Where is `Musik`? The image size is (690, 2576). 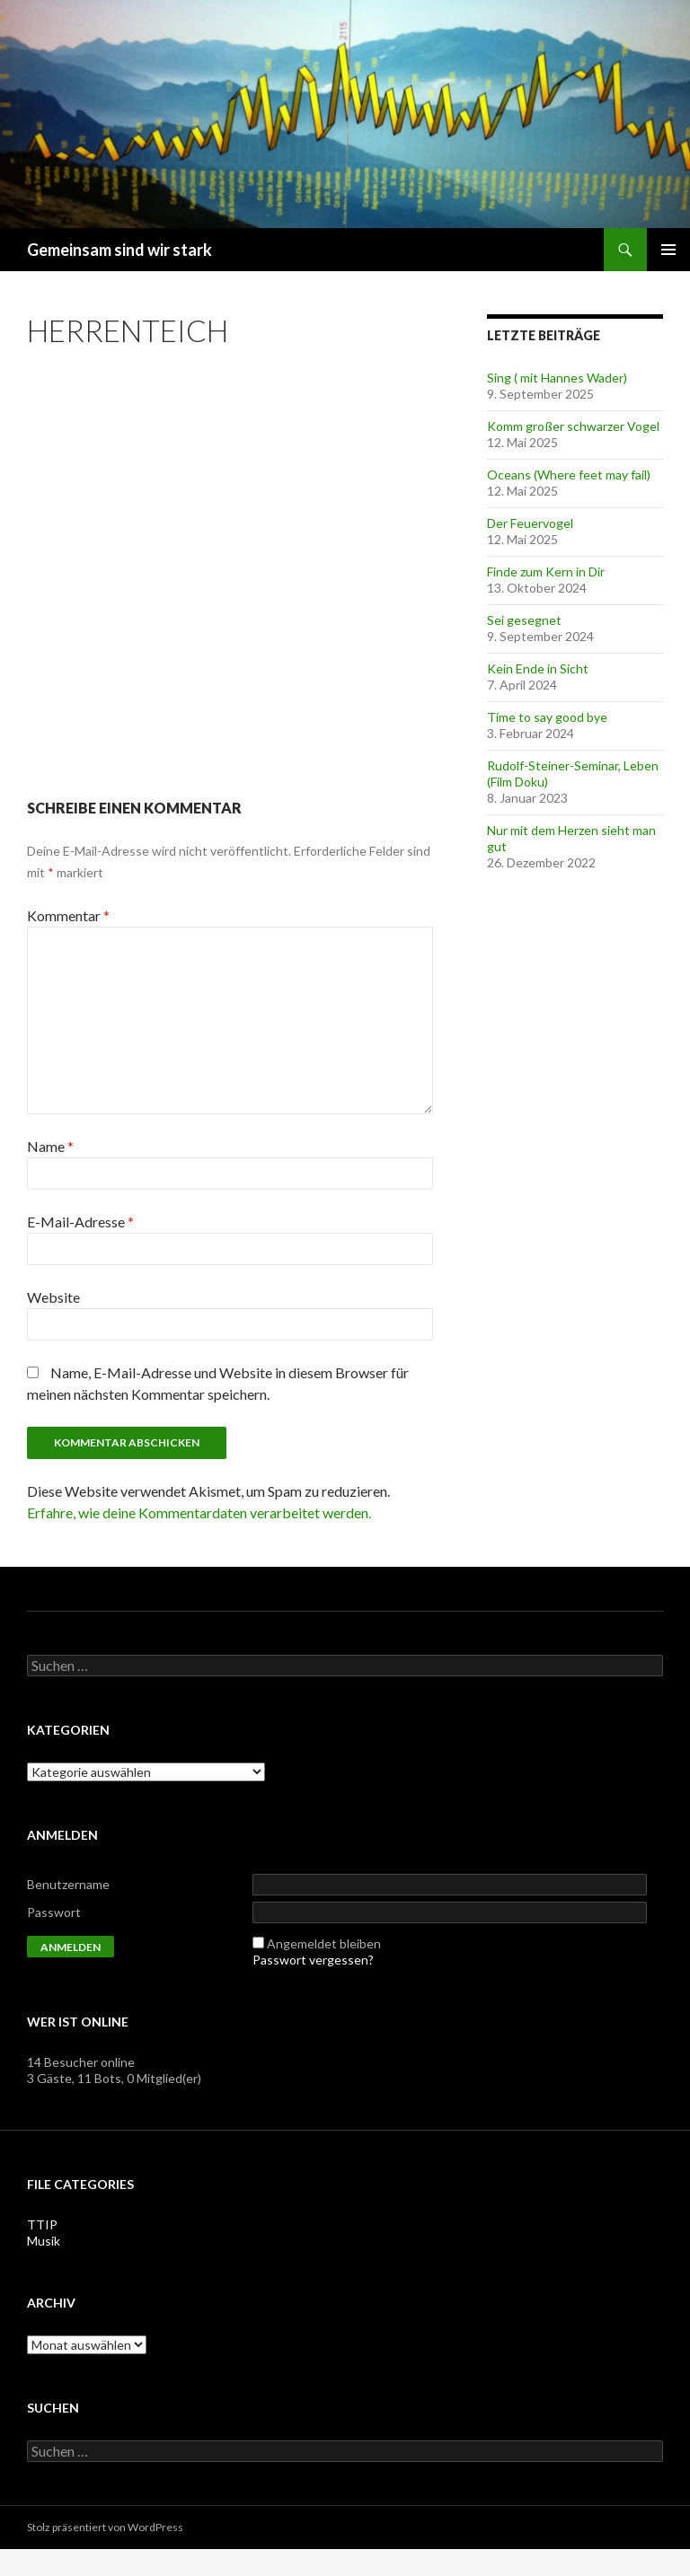 Musik is located at coordinates (43, 2240).